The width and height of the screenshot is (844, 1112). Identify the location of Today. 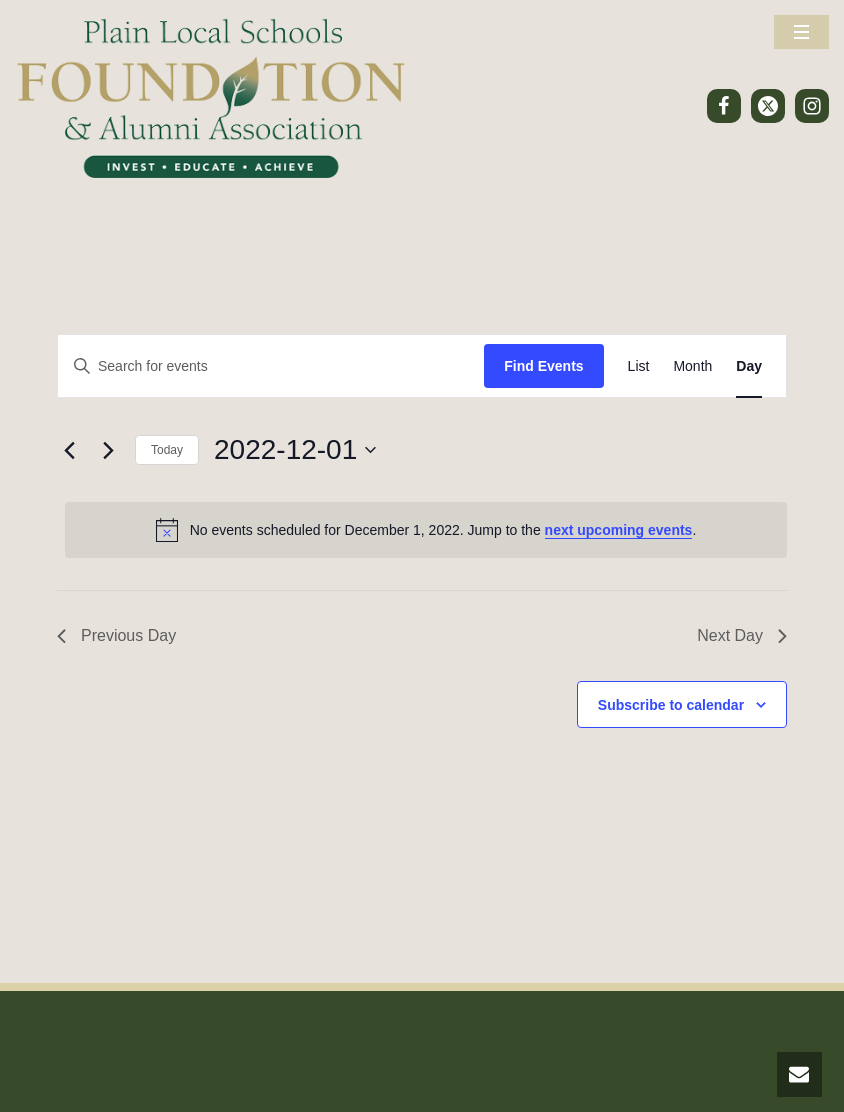
(167, 450).